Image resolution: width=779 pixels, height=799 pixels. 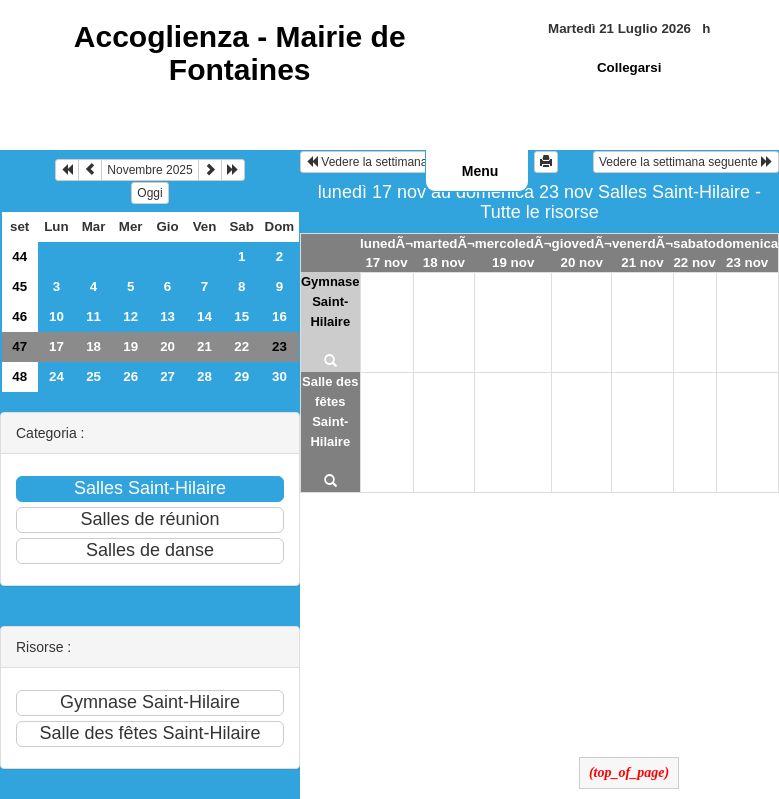 What do you see at coordinates (19, 316) in the screenshot?
I see `46` at bounding box center [19, 316].